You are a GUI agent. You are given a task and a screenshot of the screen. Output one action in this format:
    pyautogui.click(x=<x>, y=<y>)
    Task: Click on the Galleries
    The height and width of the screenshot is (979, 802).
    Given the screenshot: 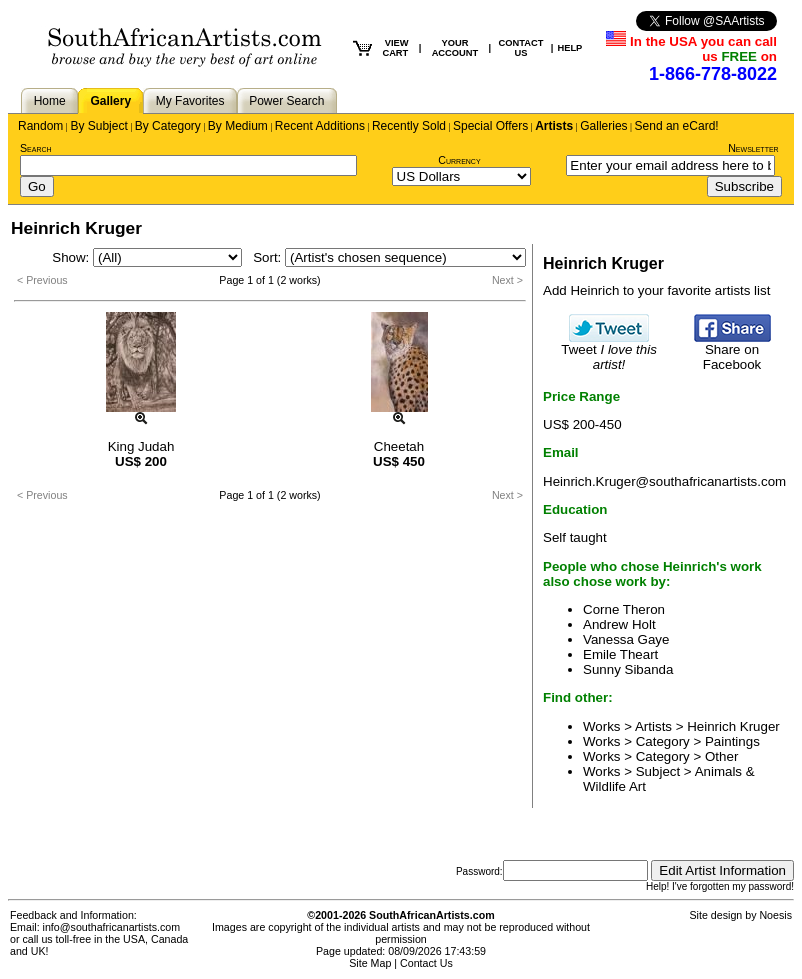 What is the action you would take?
    pyautogui.click(x=603, y=126)
    